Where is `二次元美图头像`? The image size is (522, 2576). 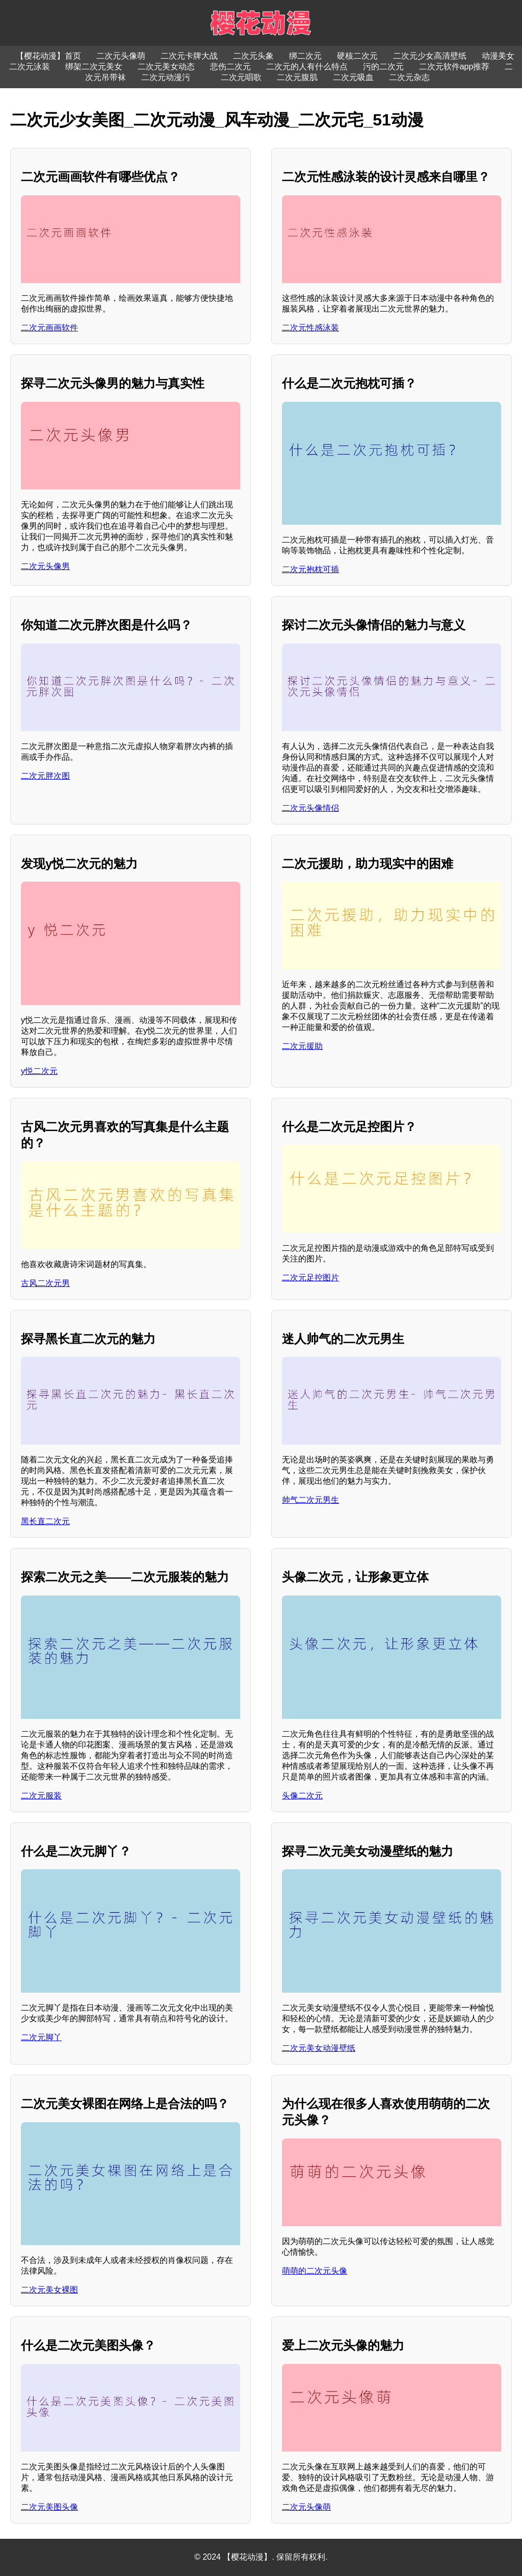 二次元美图头像 is located at coordinates (49, 2507).